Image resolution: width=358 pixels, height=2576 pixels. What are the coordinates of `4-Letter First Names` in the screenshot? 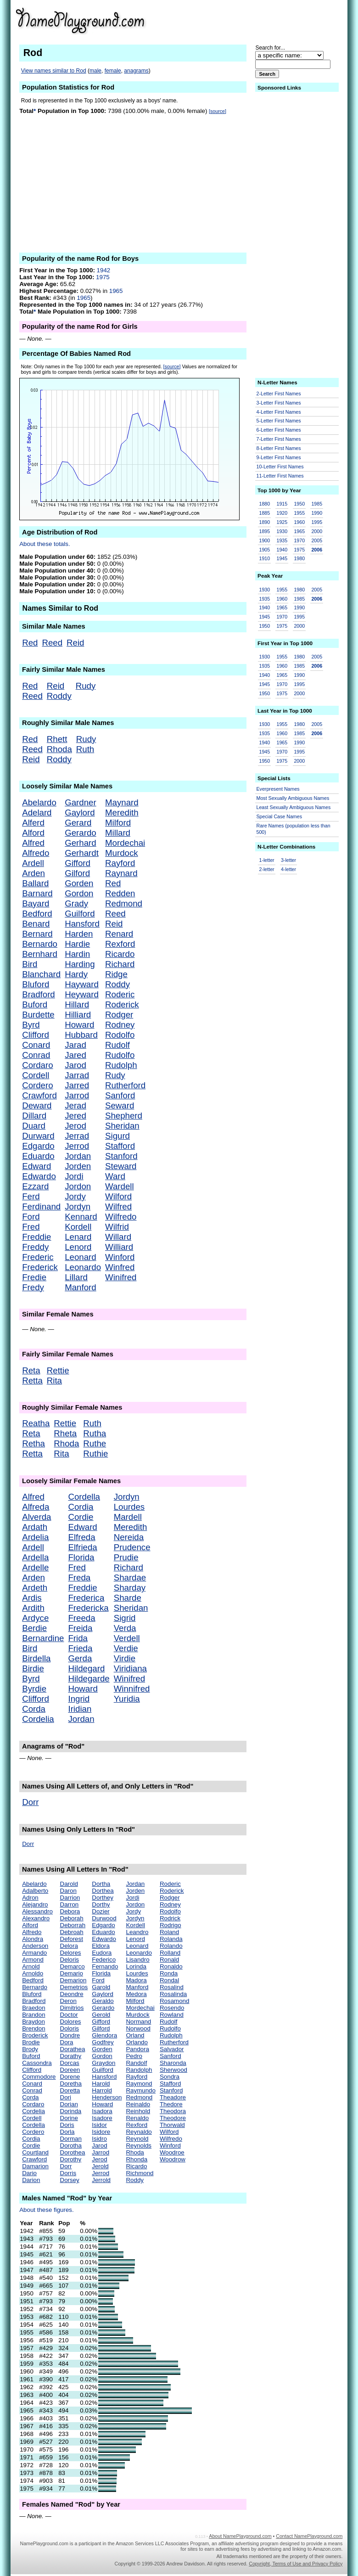 It's located at (279, 412).